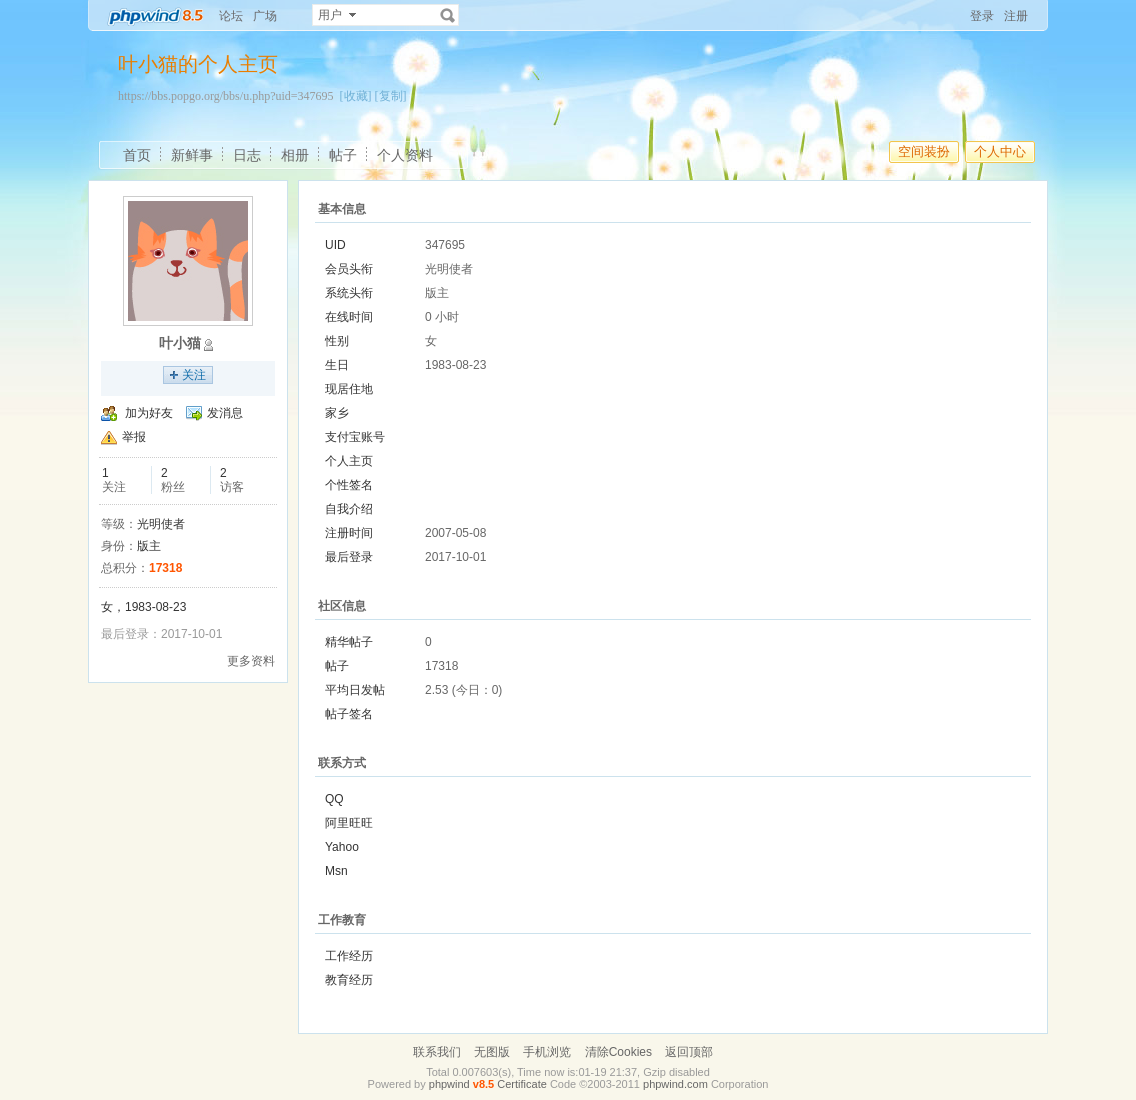 The width and height of the screenshot is (1136, 1100). What do you see at coordinates (194, 375) in the screenshot?
I see `关注` at bounding box center [194, 375].